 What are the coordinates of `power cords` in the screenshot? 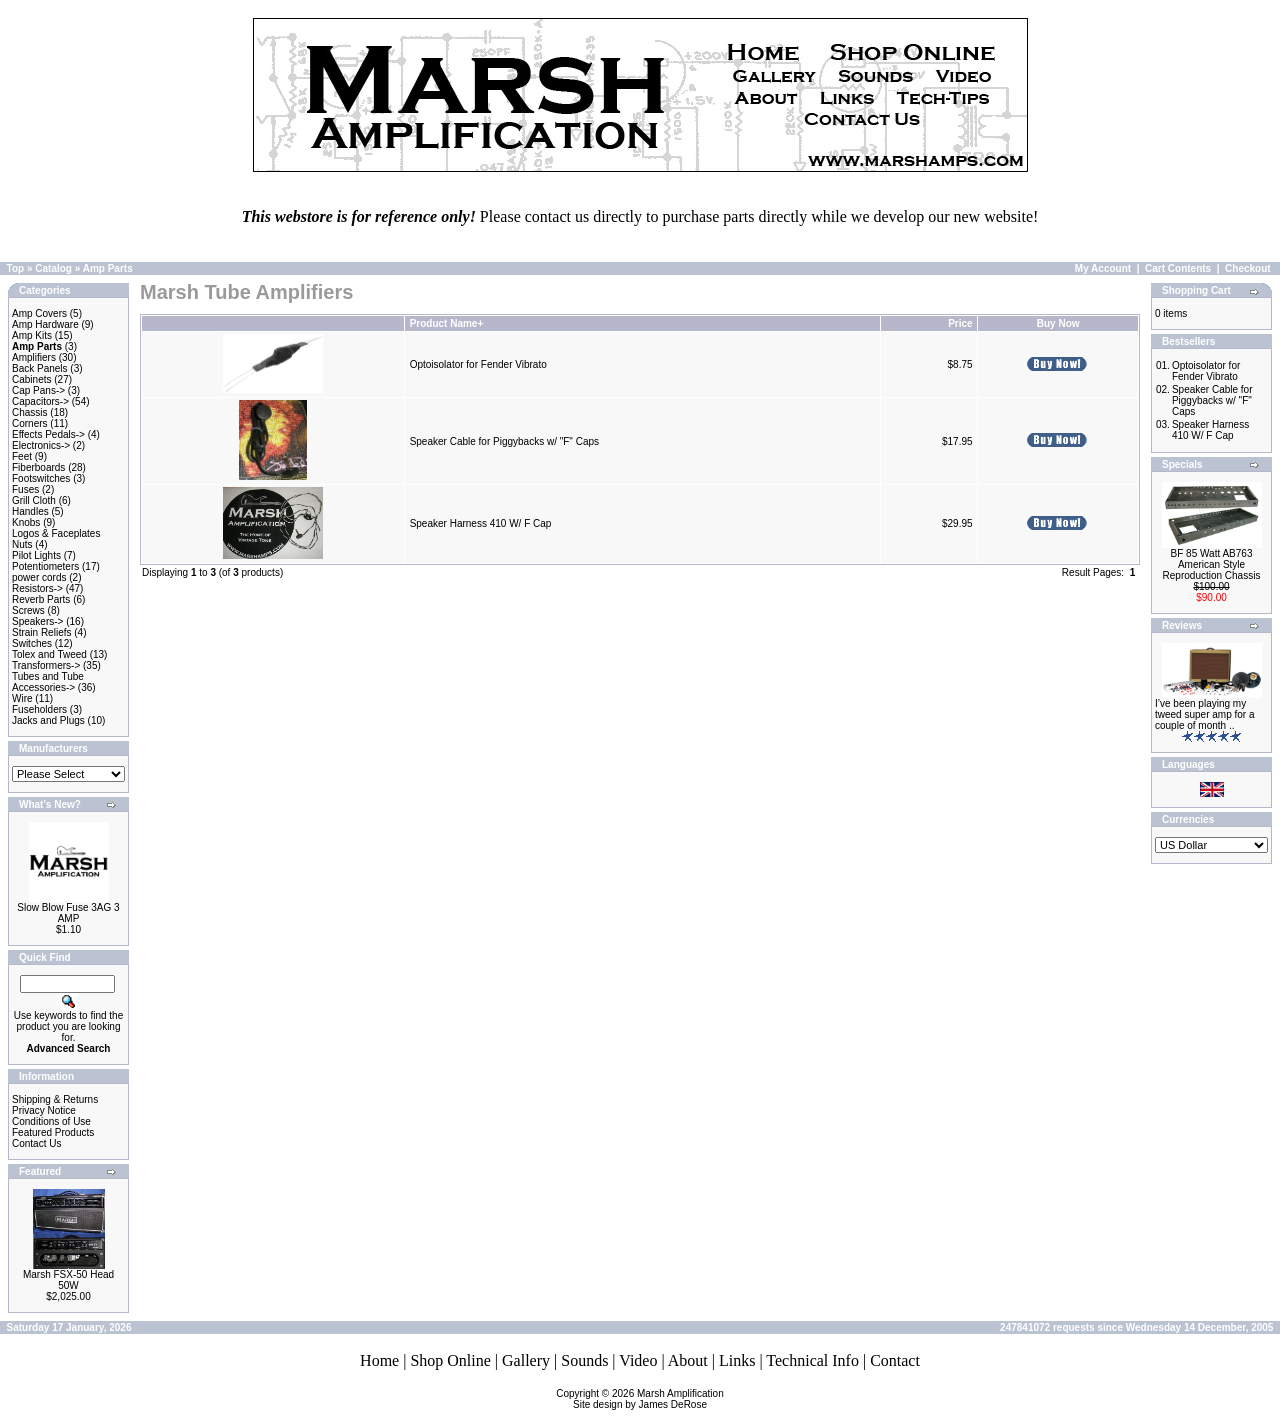 It's located at (39, 577).